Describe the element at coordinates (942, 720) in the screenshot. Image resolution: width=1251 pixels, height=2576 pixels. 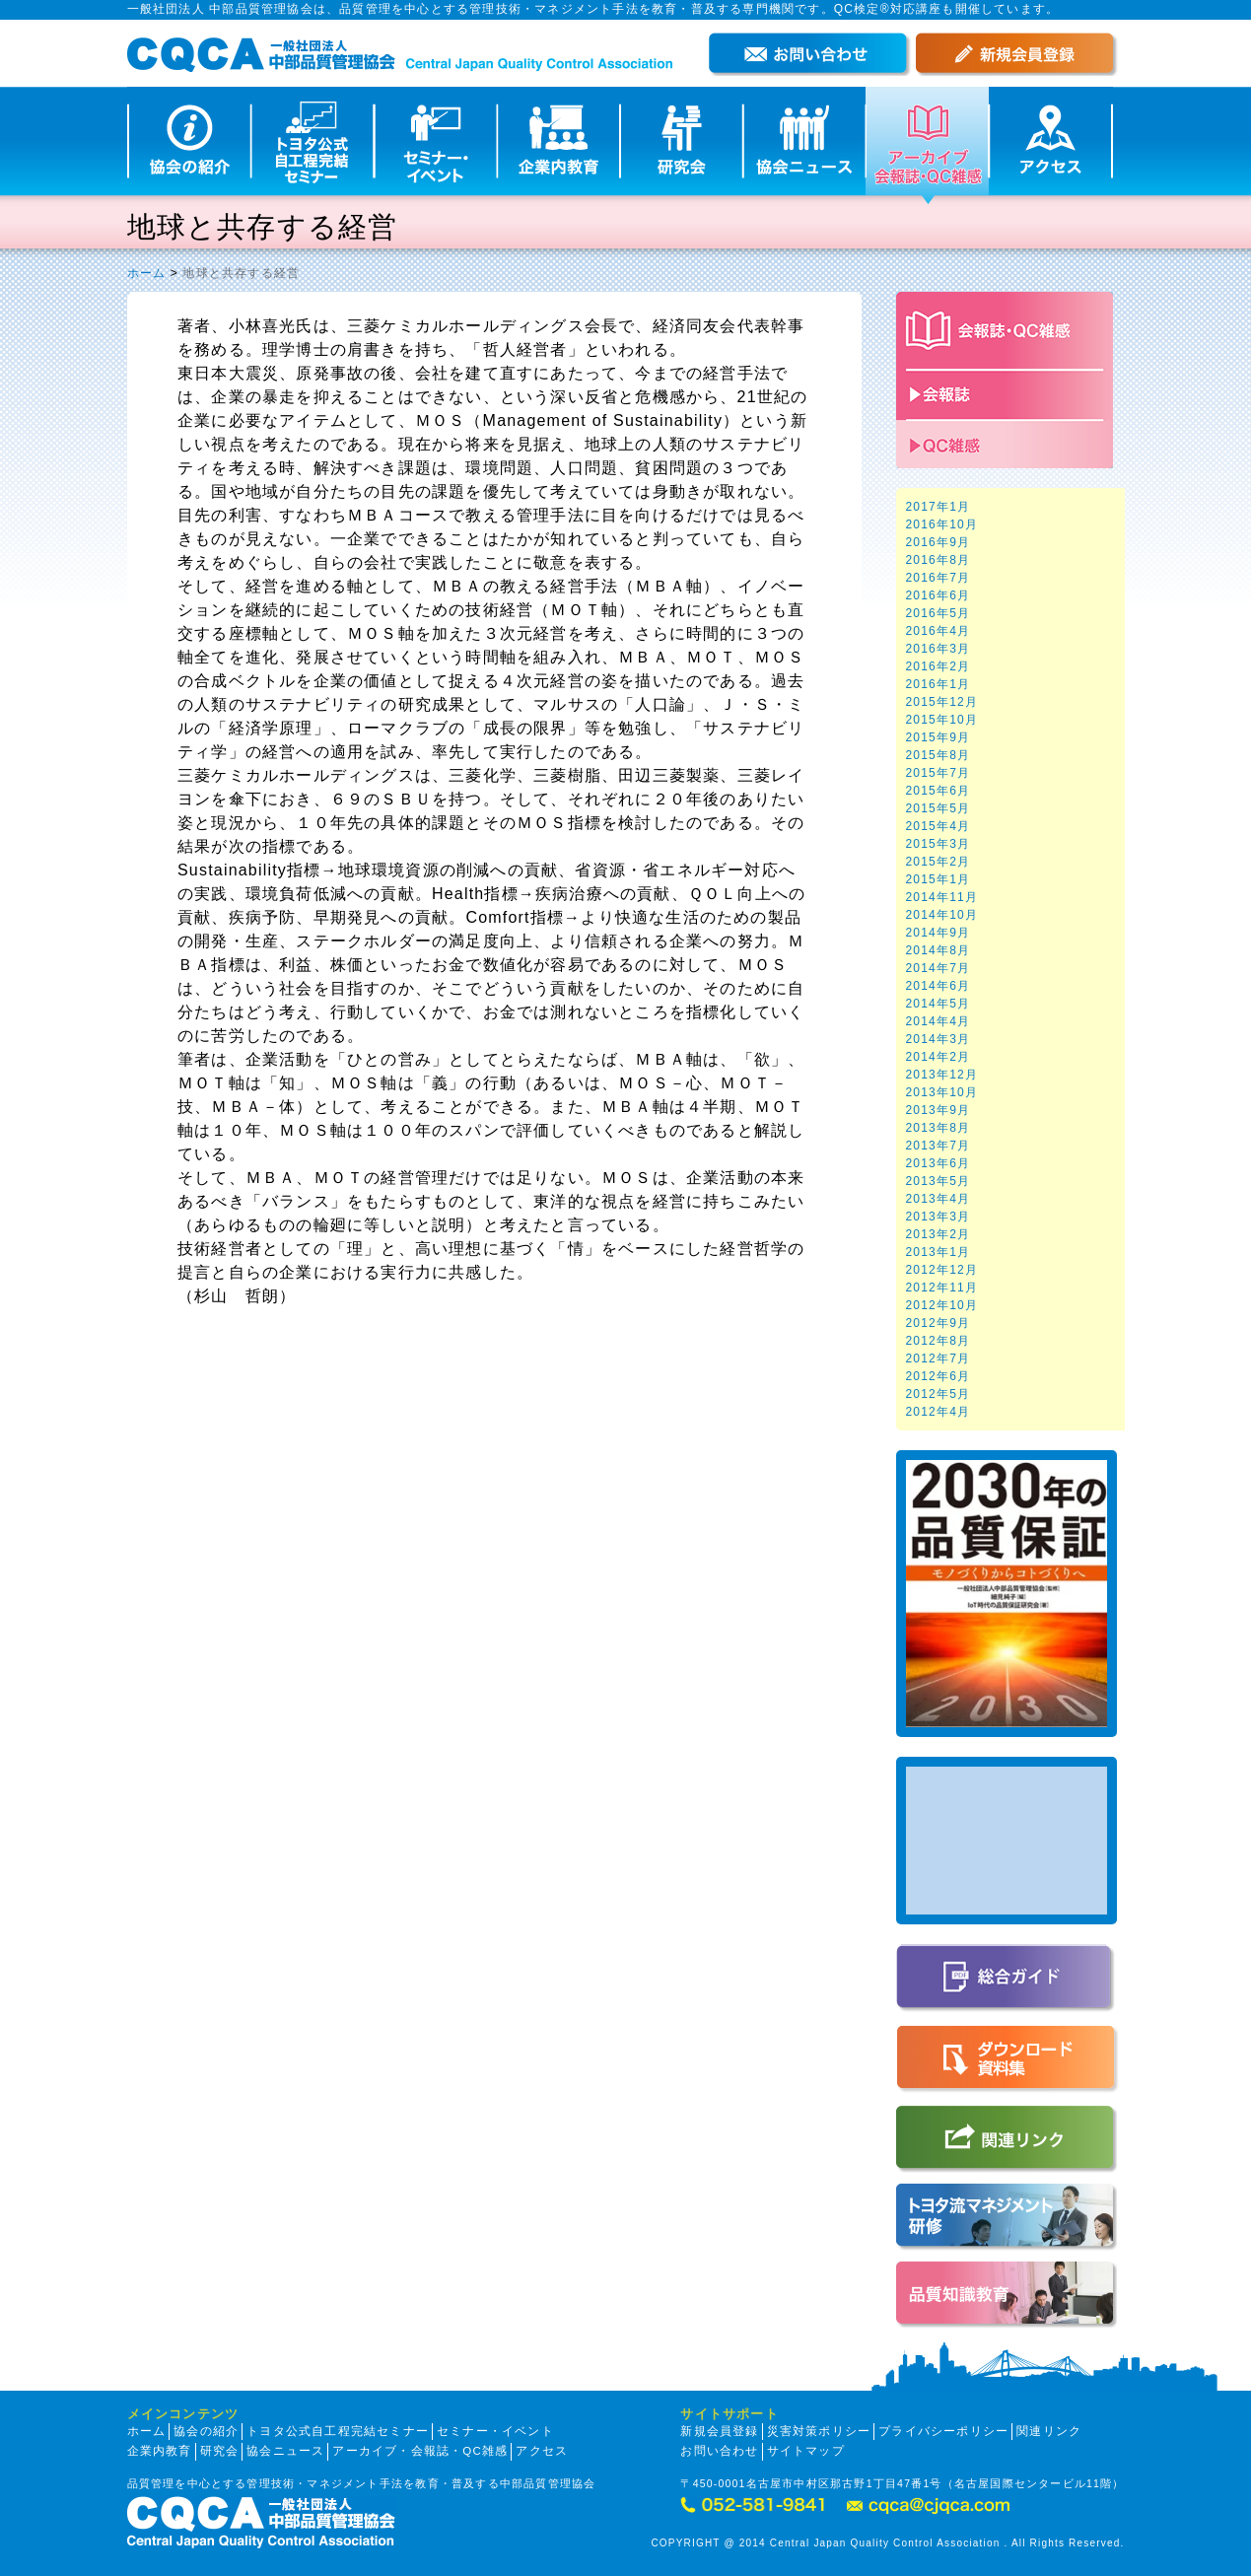
I see `2015年10月` at that location.